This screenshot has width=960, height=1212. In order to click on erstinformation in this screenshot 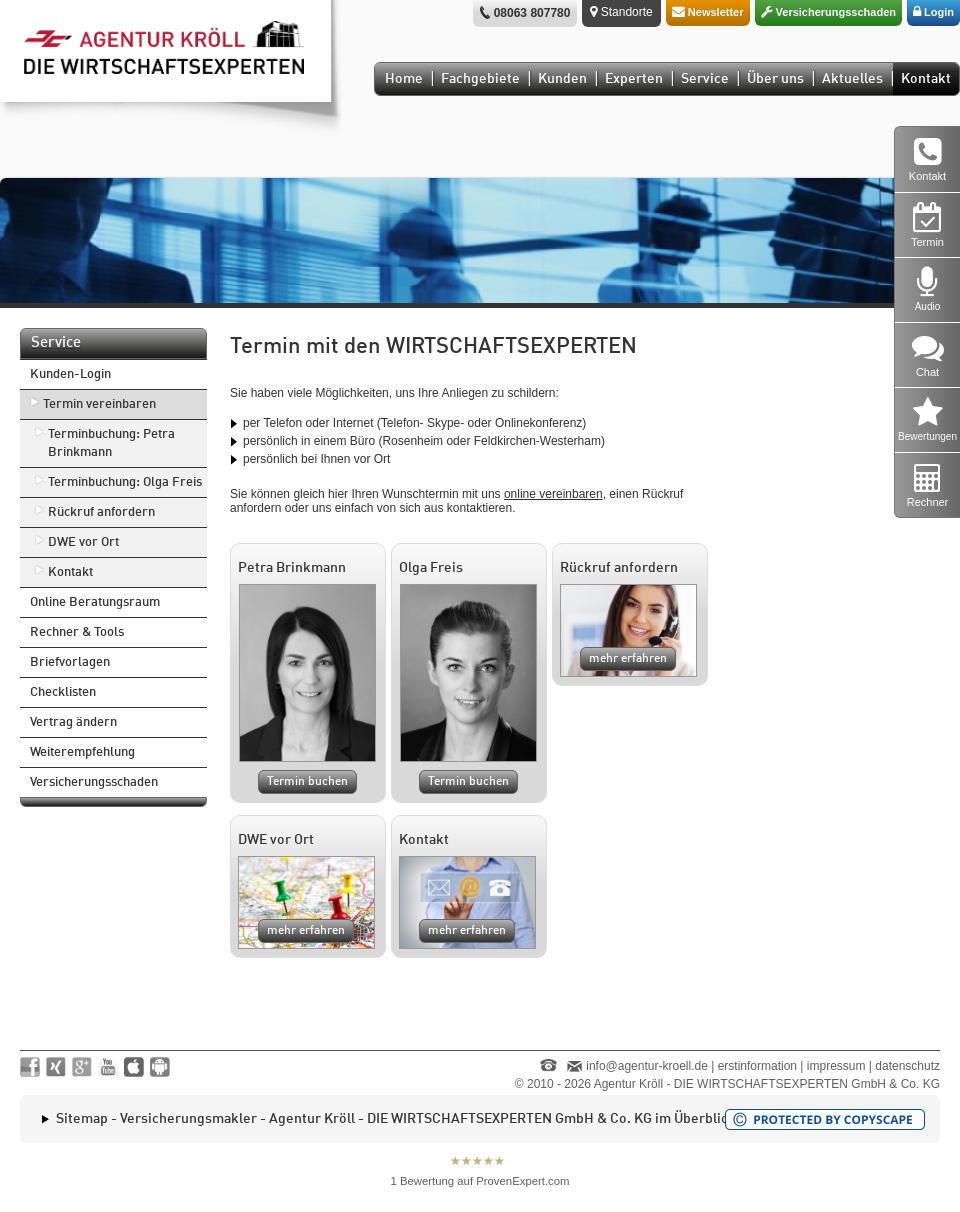, I will do `click(757, 1066)`.